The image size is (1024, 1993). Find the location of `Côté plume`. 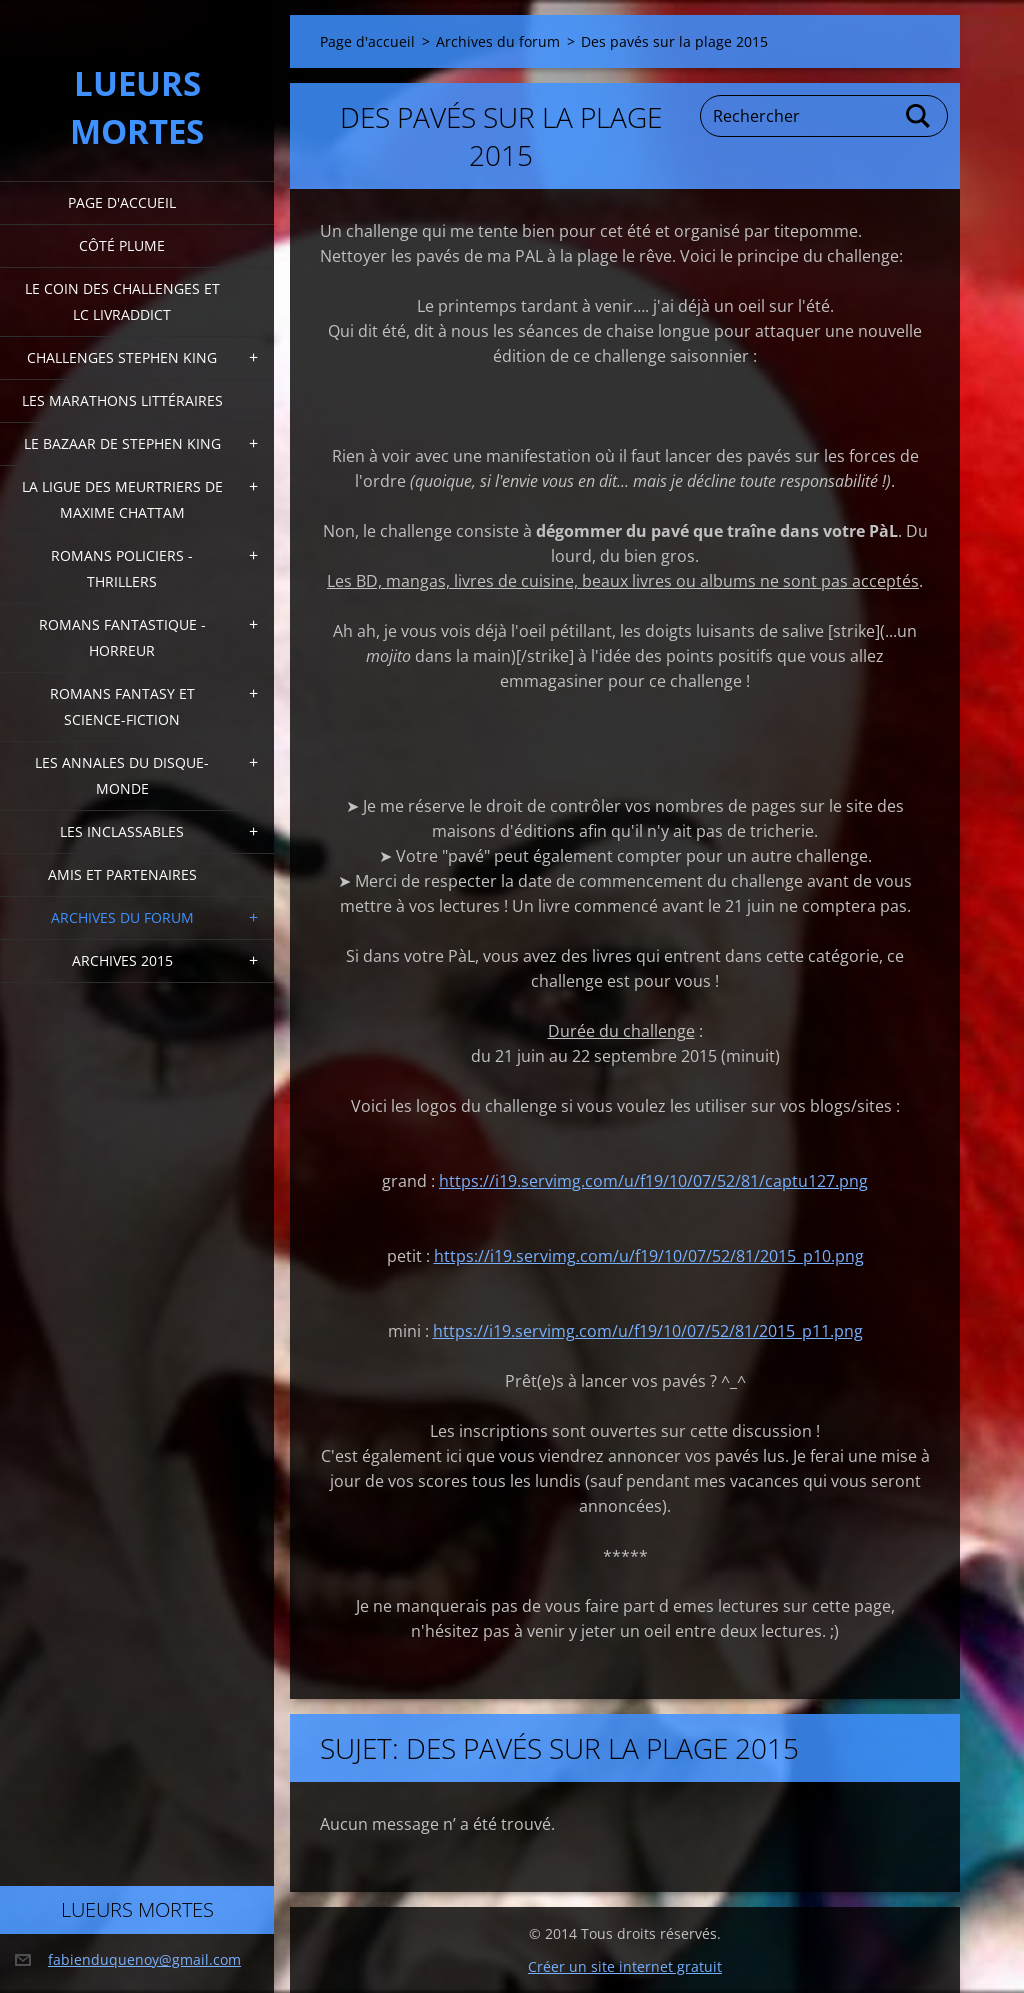

Côté plume is located at coordinates (122, 245).